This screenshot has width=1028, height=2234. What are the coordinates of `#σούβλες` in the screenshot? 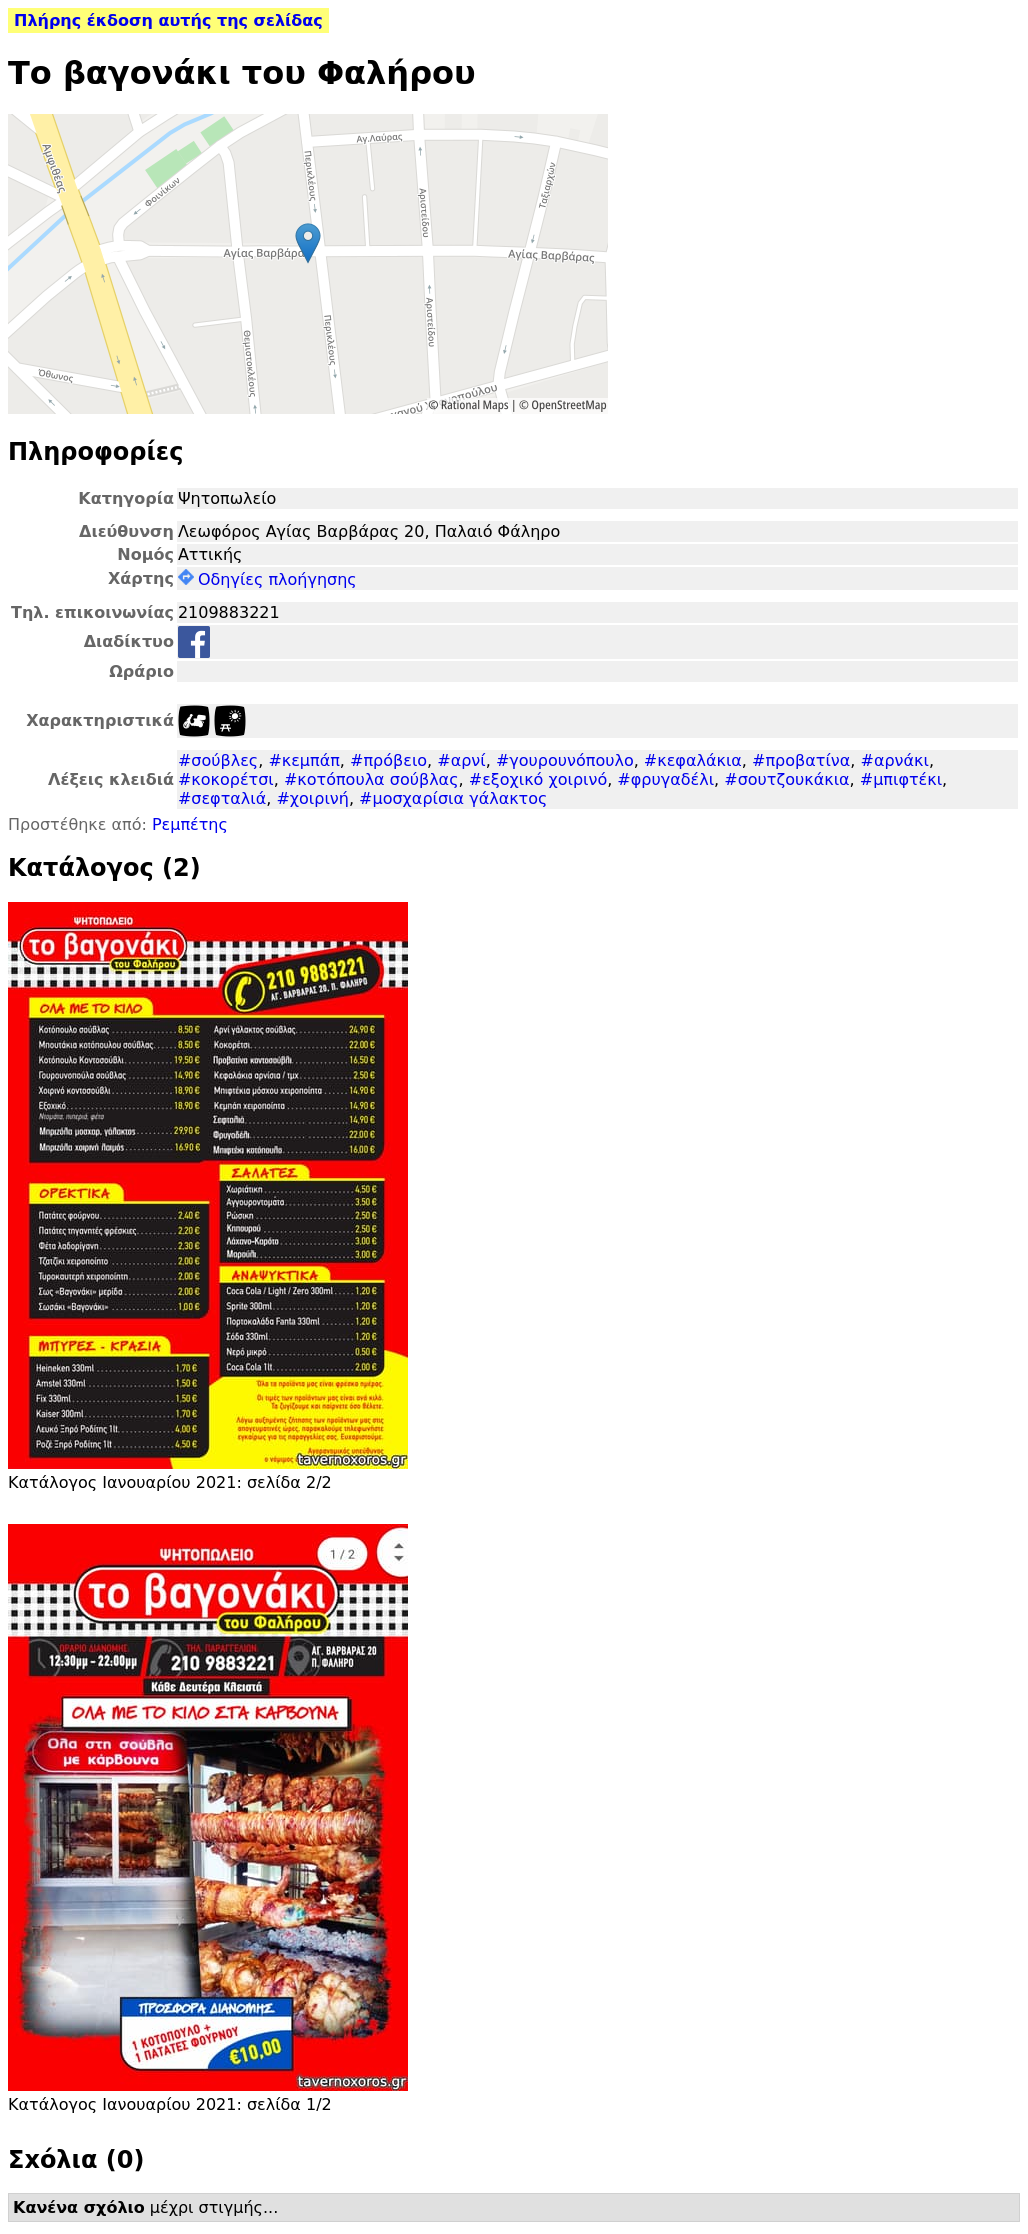 It's located at (218, 760).